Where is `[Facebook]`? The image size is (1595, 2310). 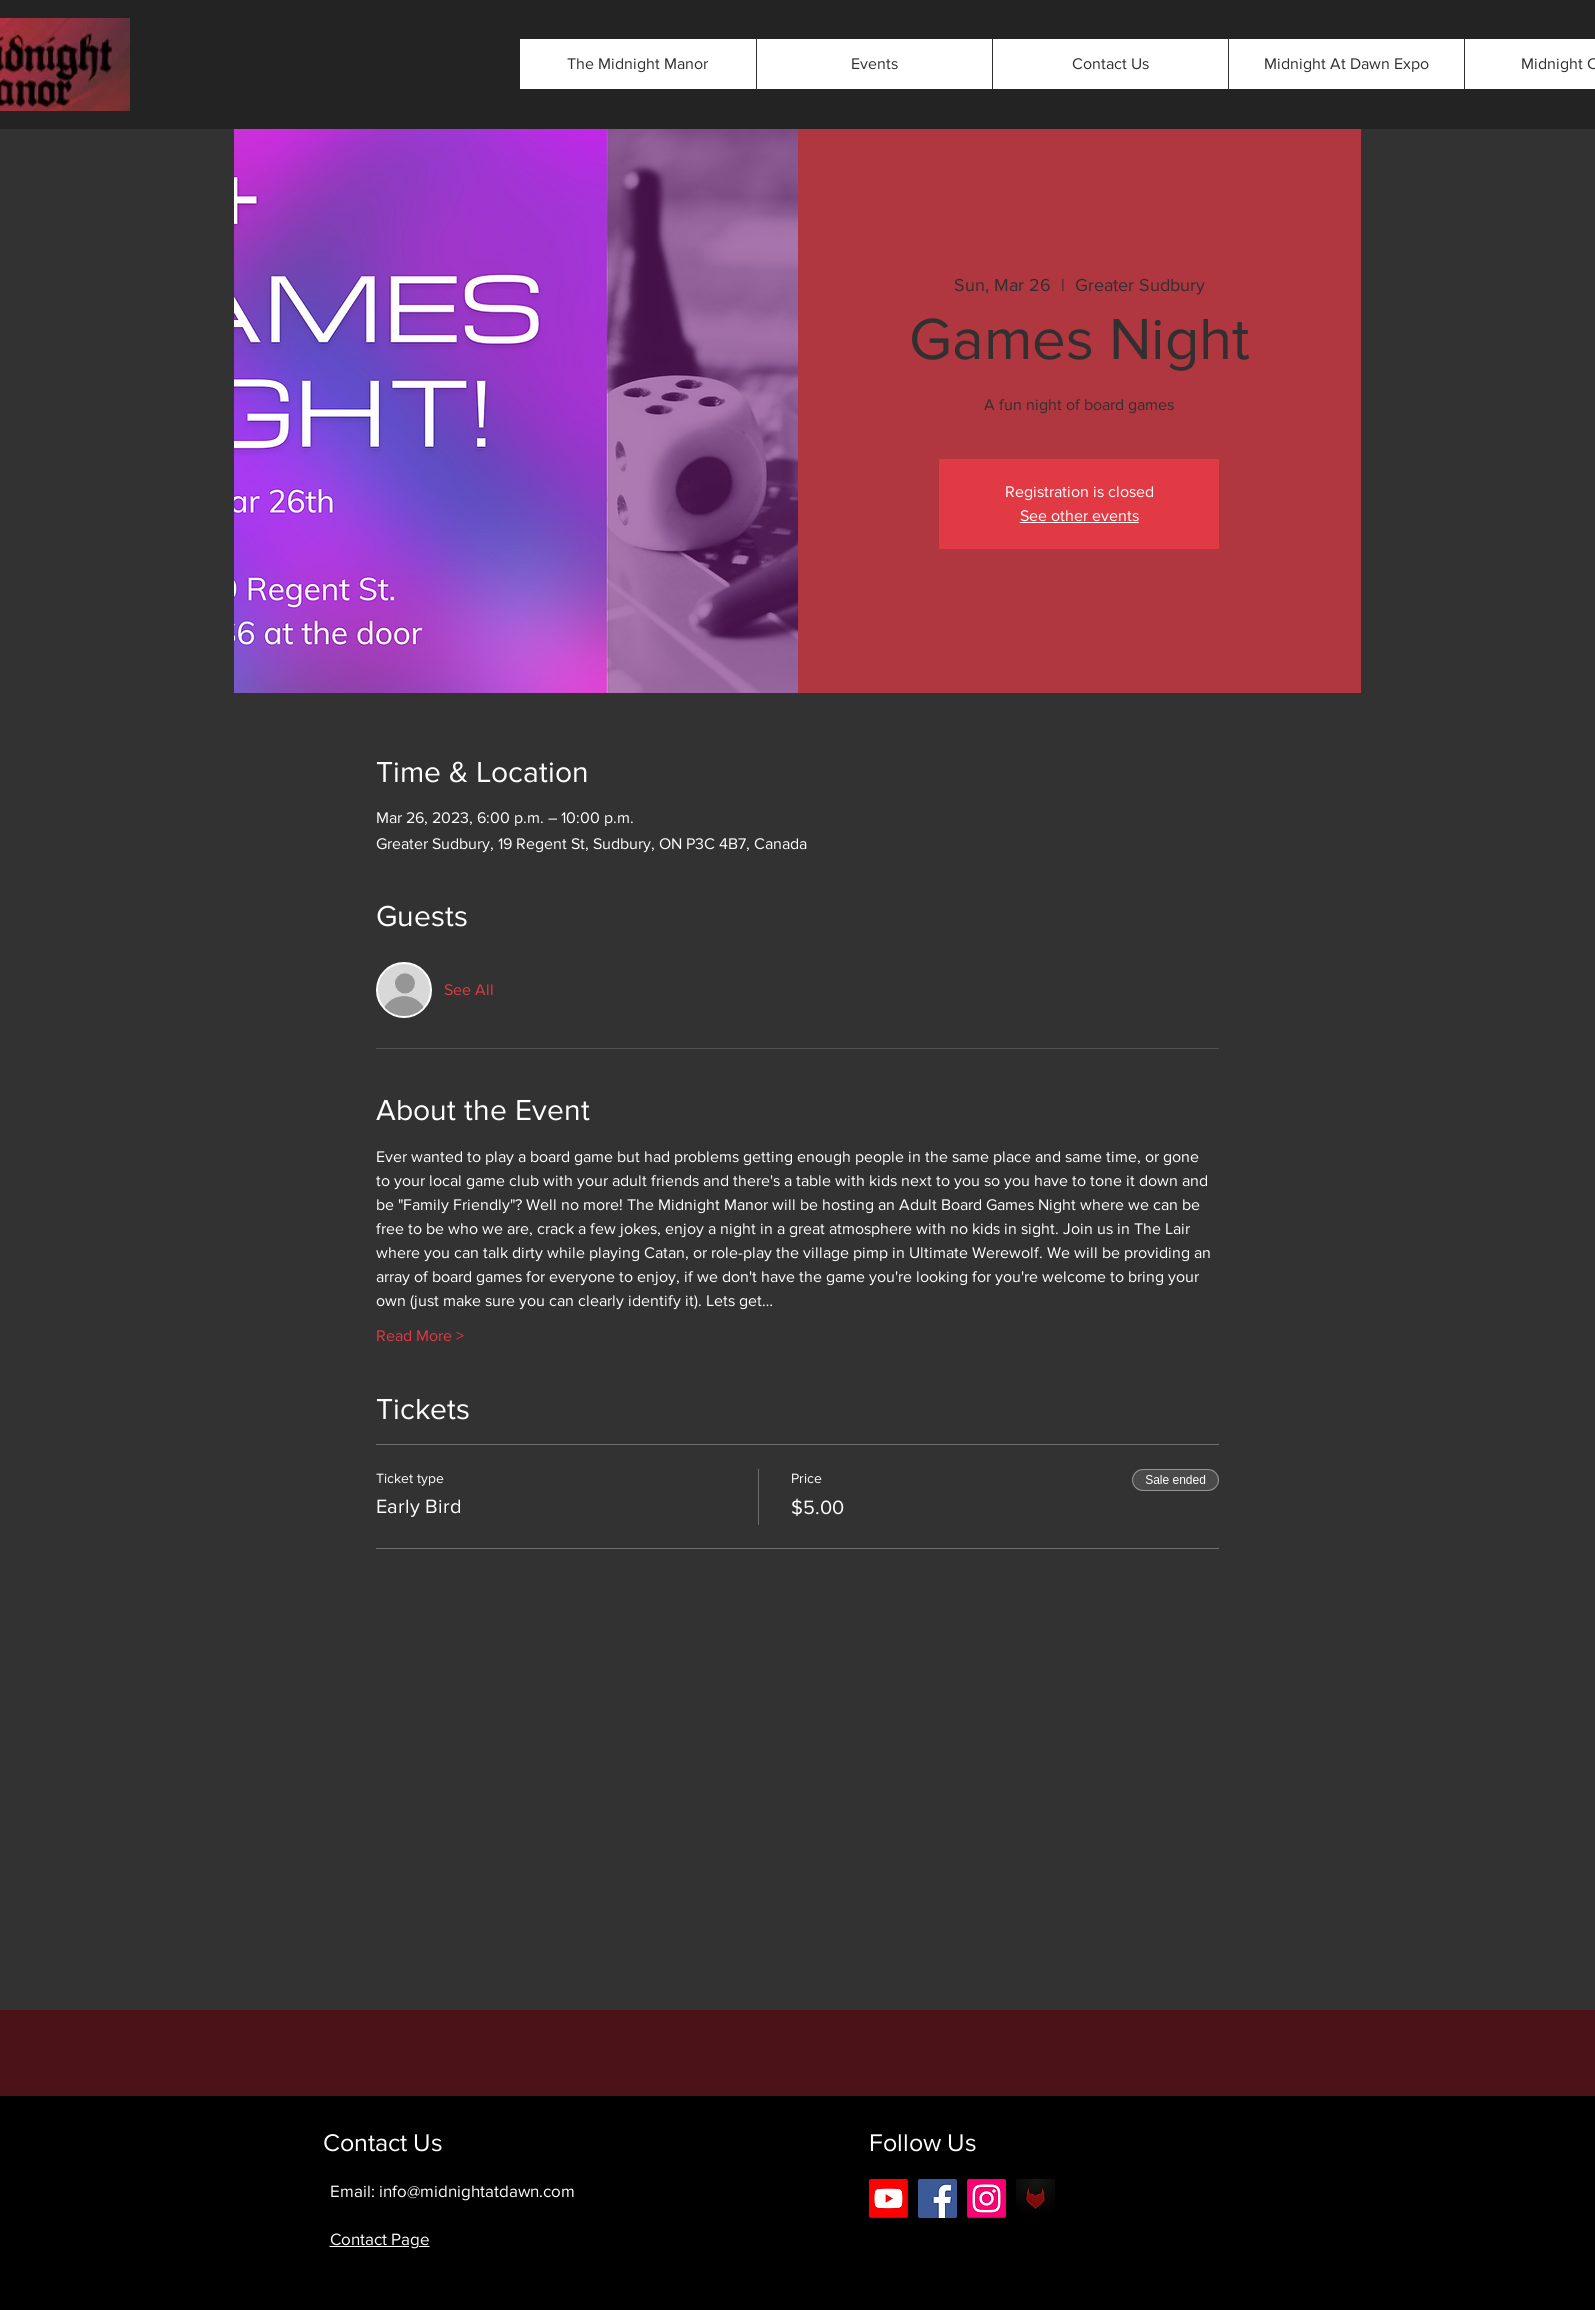
[Facebook] is located at coordinates (937, 2198).